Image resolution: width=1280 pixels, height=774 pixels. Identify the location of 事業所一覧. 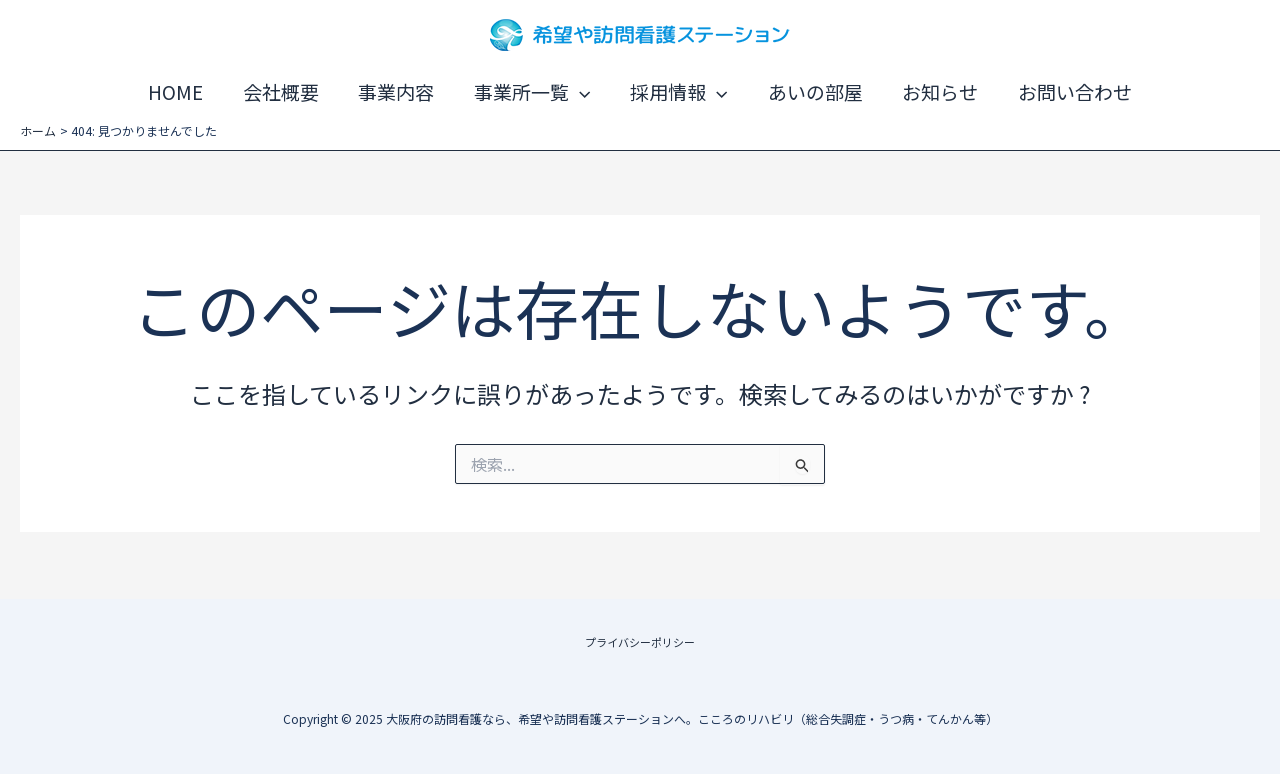
(533, 91).